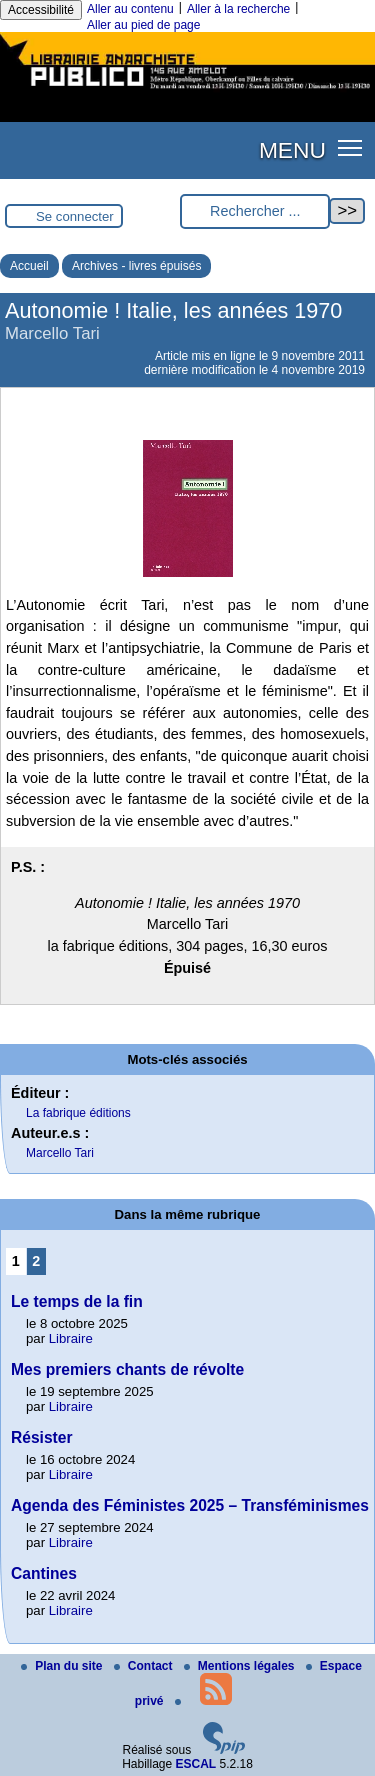 The width and height of the screenshot is (375, 1776). I want to click on Agenda des Féministes 2025 – Transféminismes, so click(190, 1505).